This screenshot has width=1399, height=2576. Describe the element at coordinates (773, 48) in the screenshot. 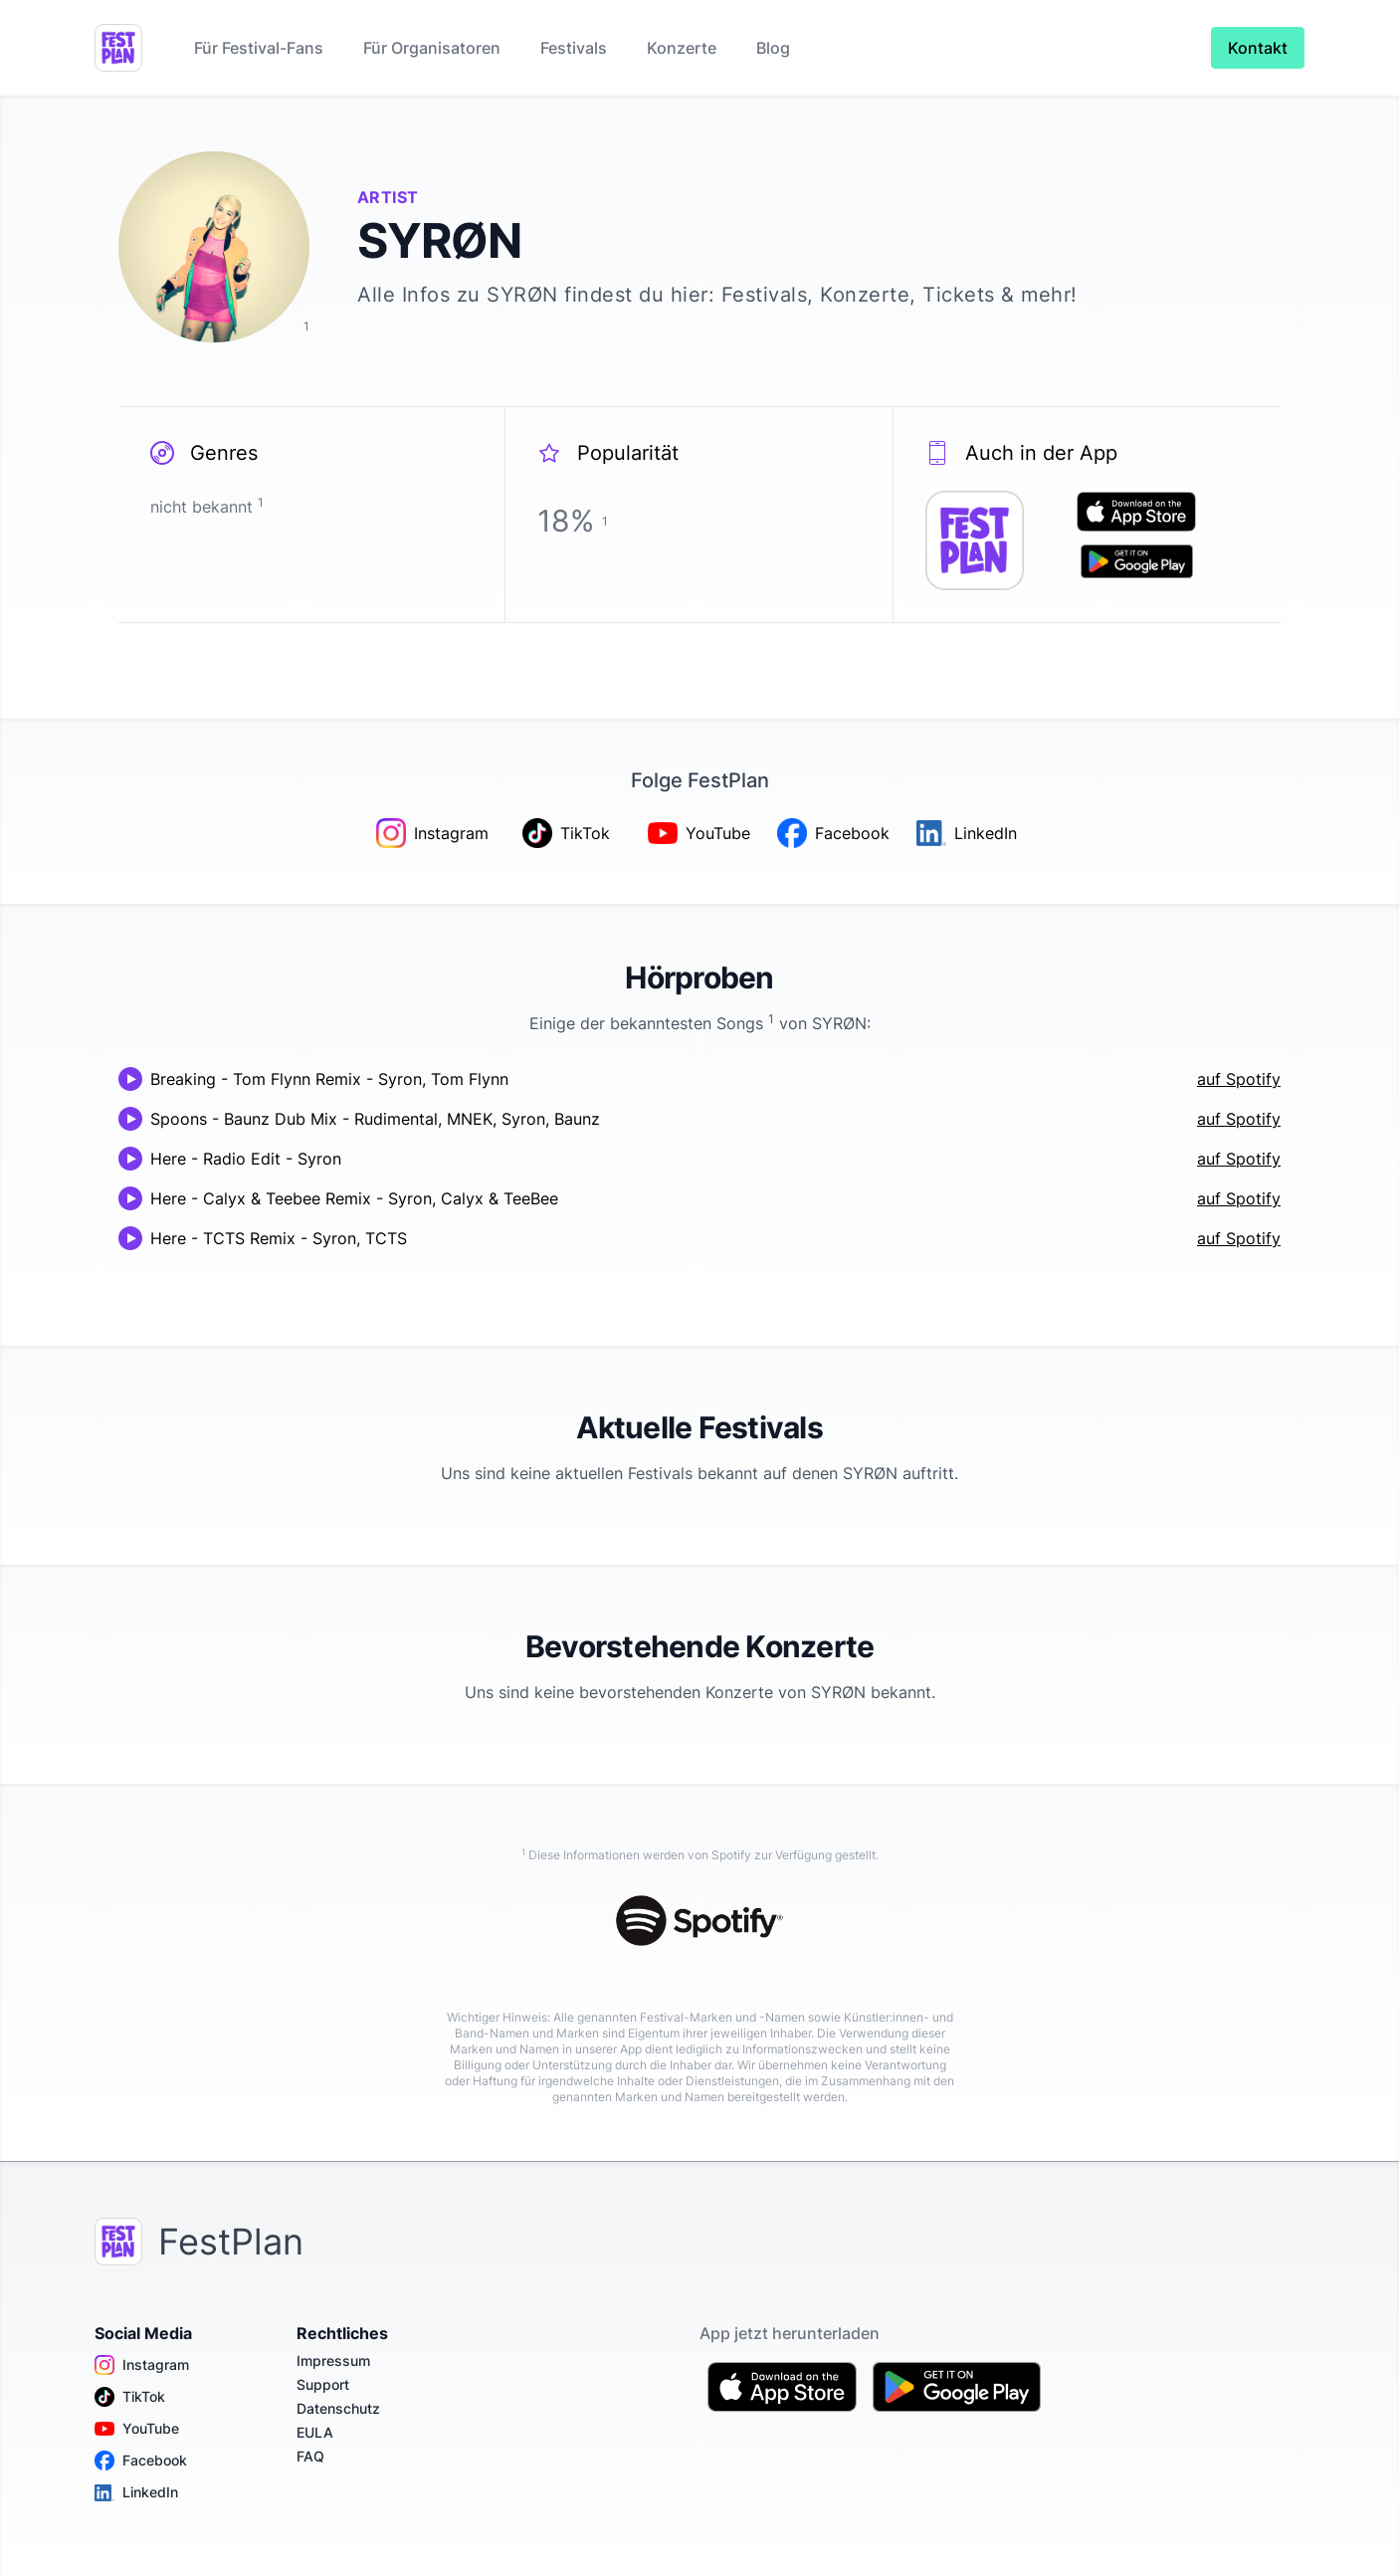

I see `Blog` at that location.